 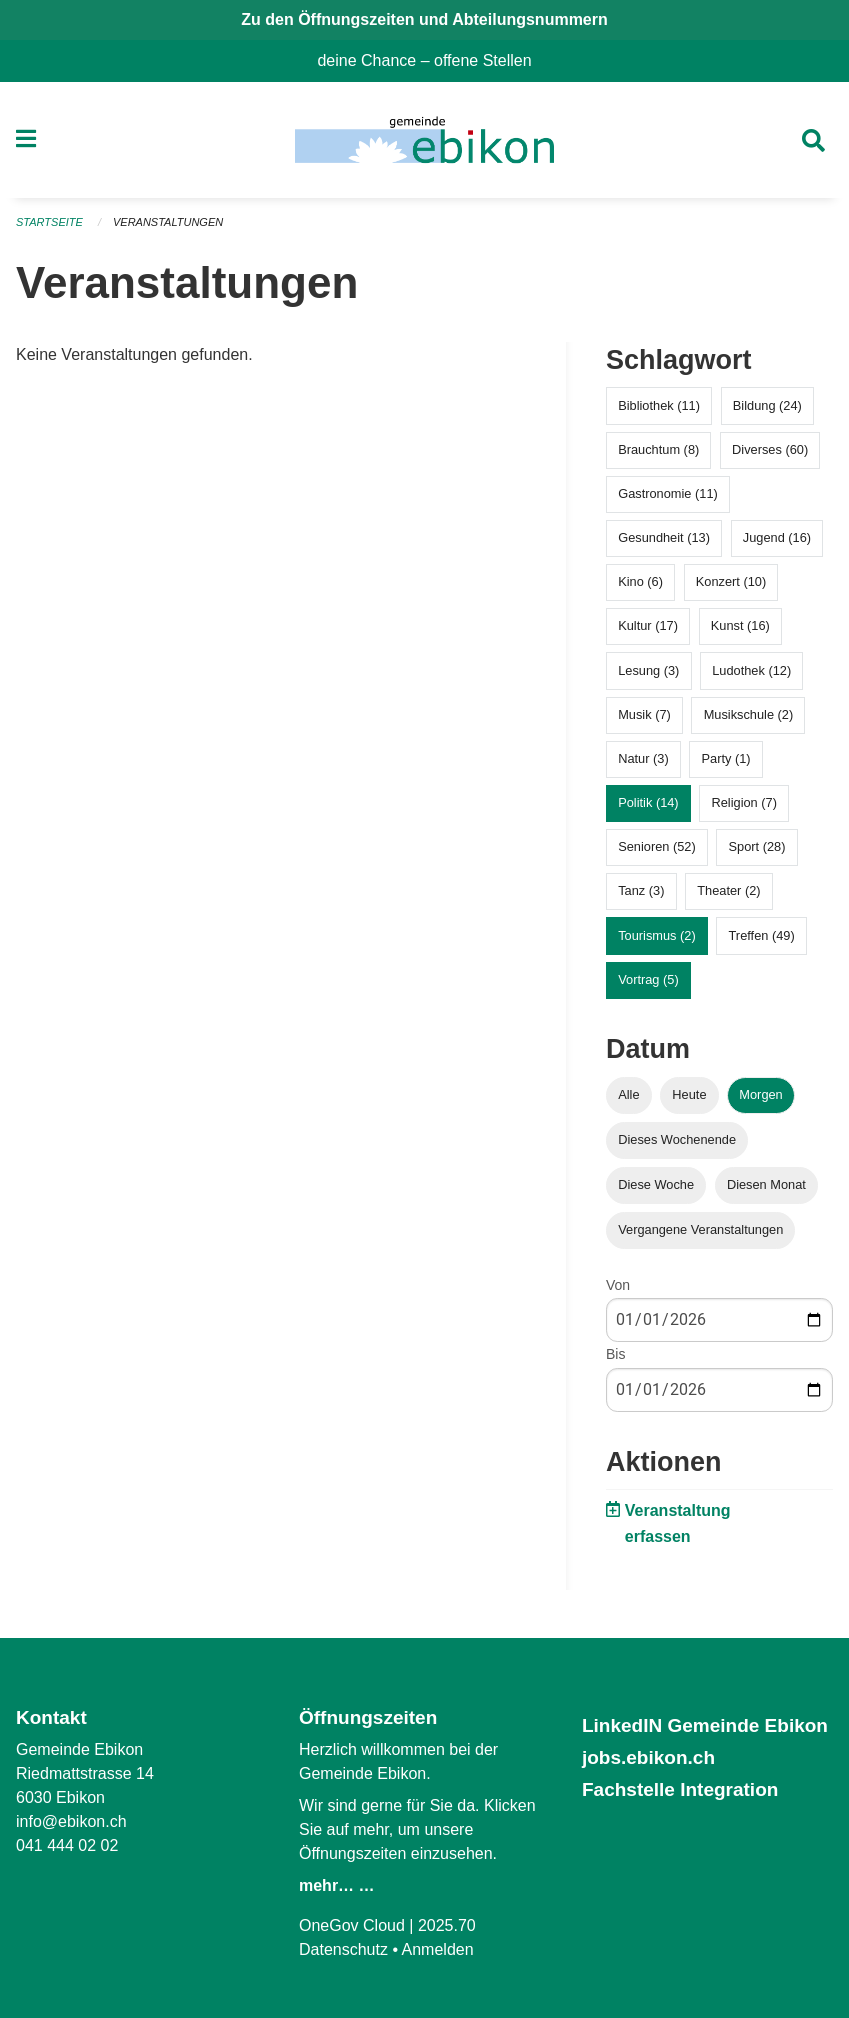 I want to click on Kultur (17), so click(x=648, y=625).